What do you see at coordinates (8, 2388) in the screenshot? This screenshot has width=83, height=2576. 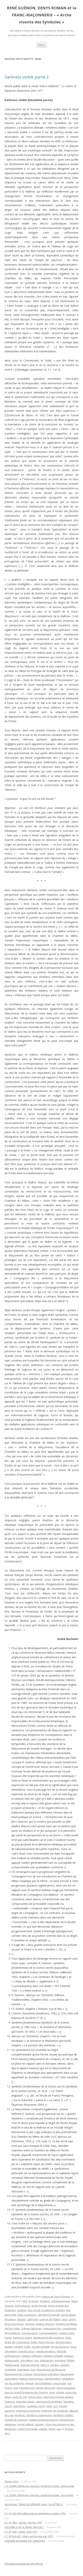 I see `Orient` at bounding box center [8, 2388].